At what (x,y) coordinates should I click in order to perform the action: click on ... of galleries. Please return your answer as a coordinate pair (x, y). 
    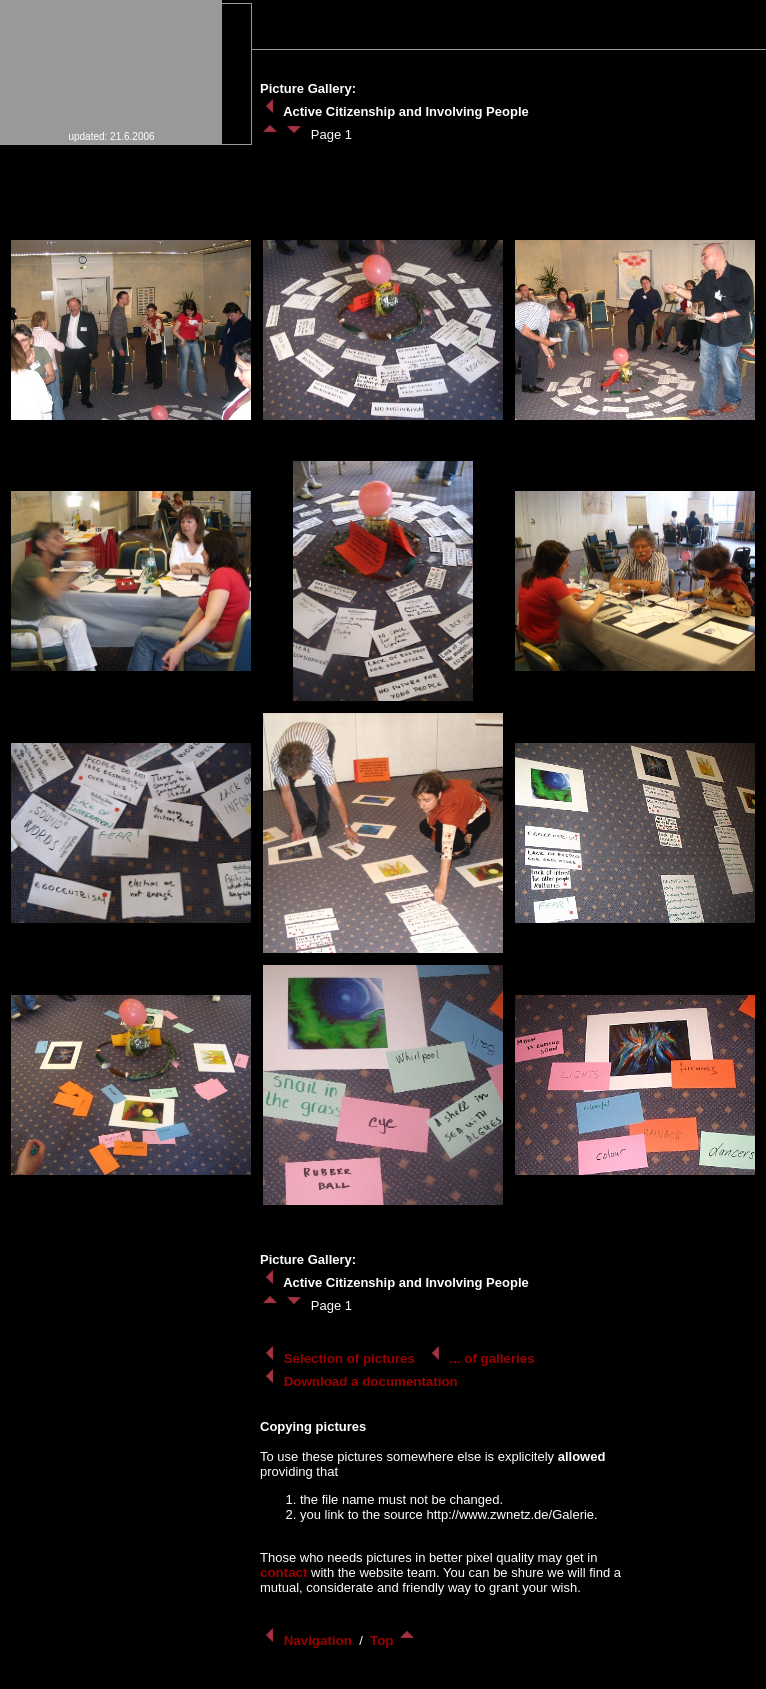
    Looking at the image, I should click on (482, 1358).